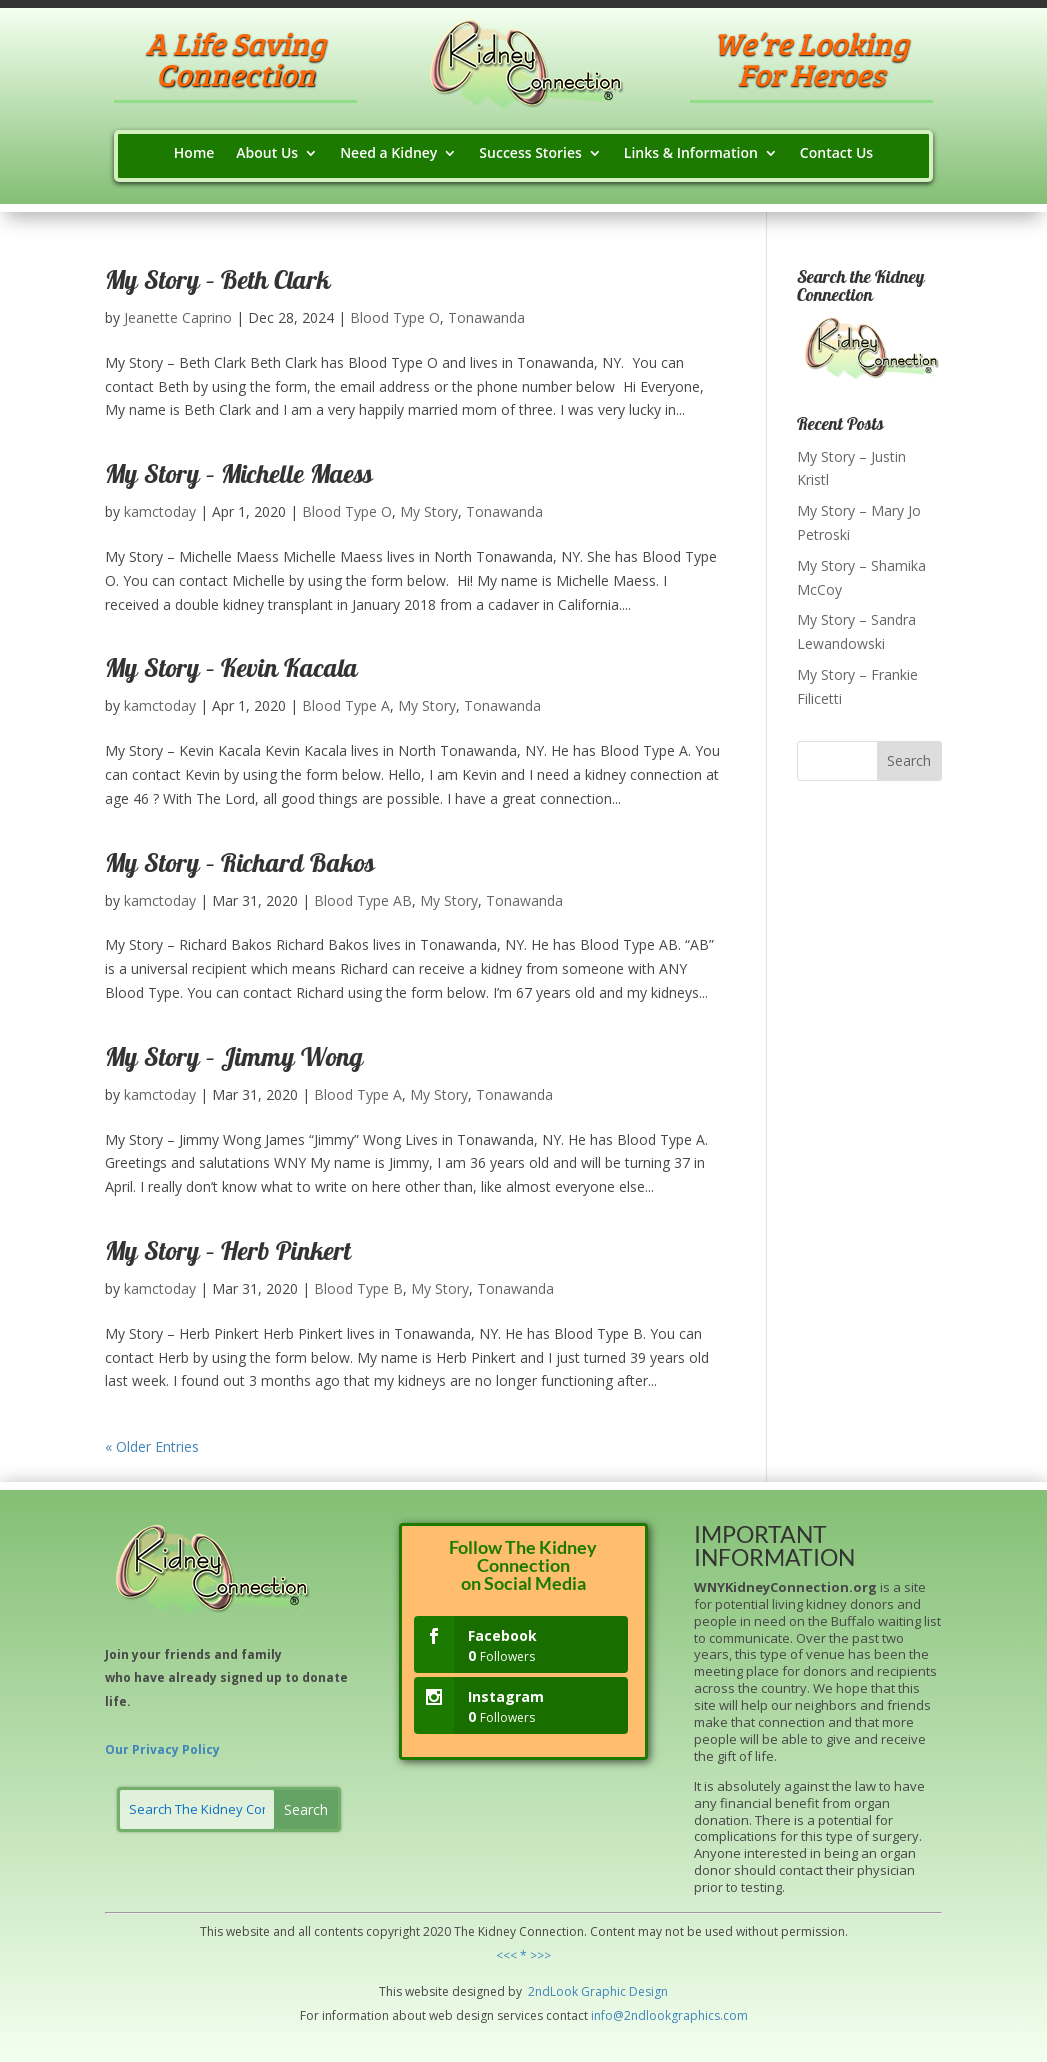 This screenshot has width=1047, height=2062. I want to click on My Story – Kevin Kacala, so click(231, 671).